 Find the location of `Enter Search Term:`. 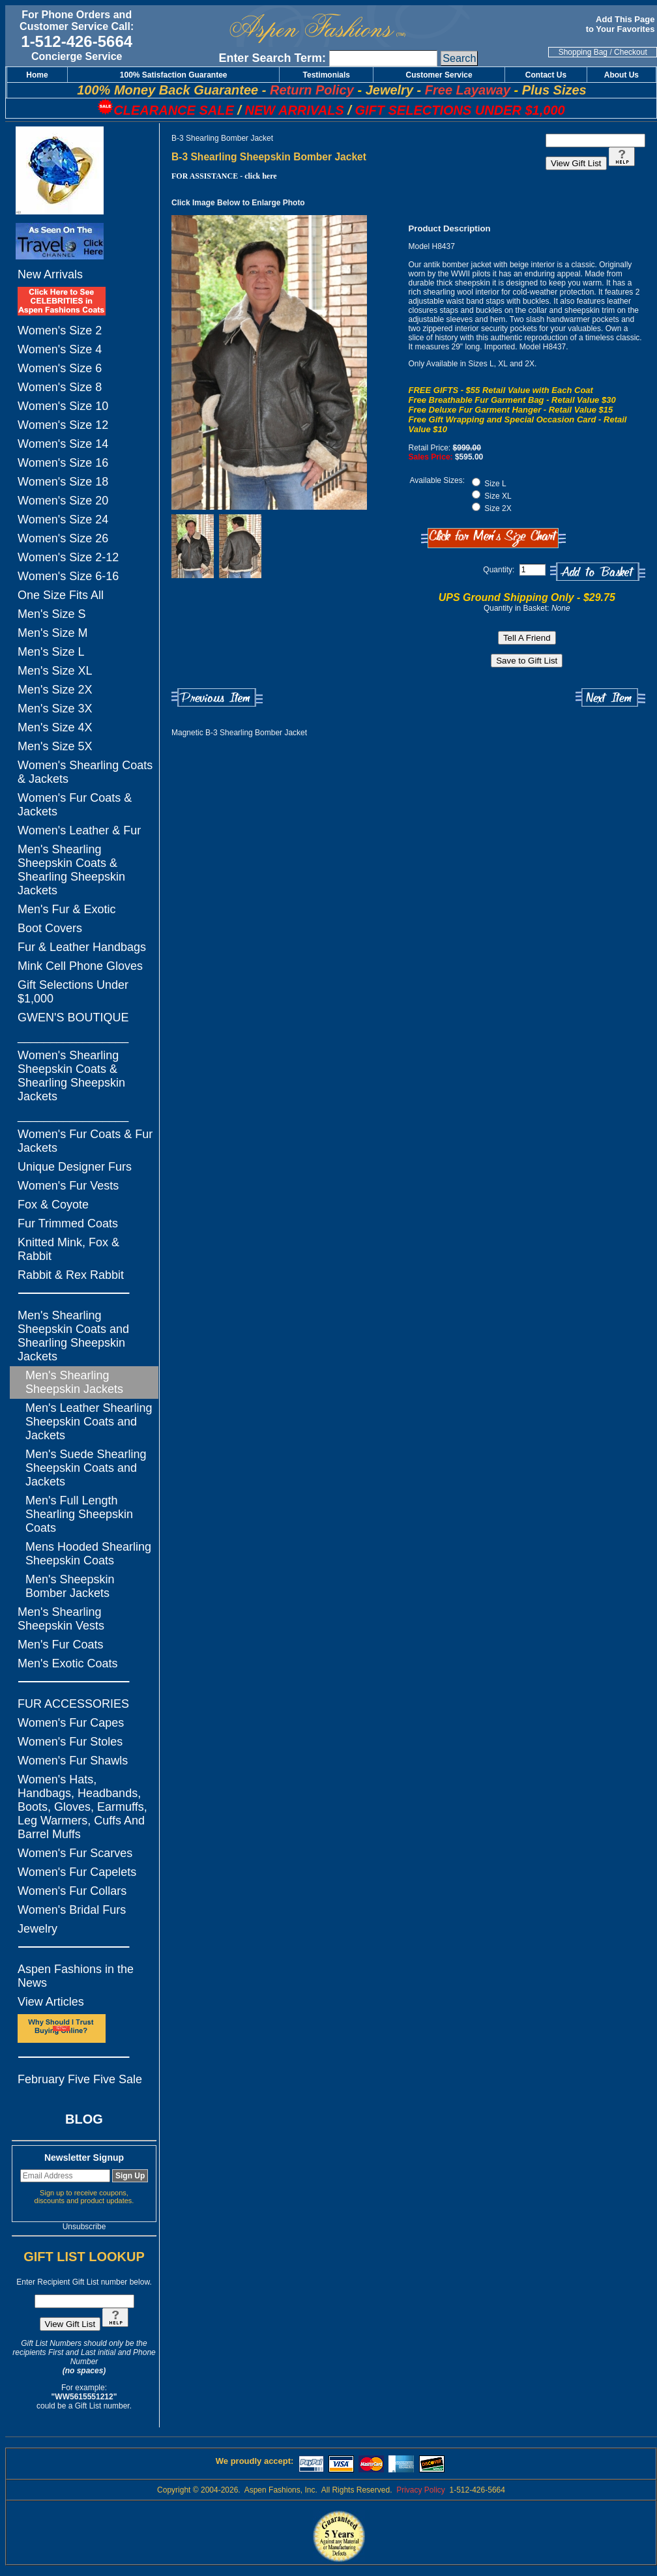

Enter Search Term: is located at coordinates (272, 58).